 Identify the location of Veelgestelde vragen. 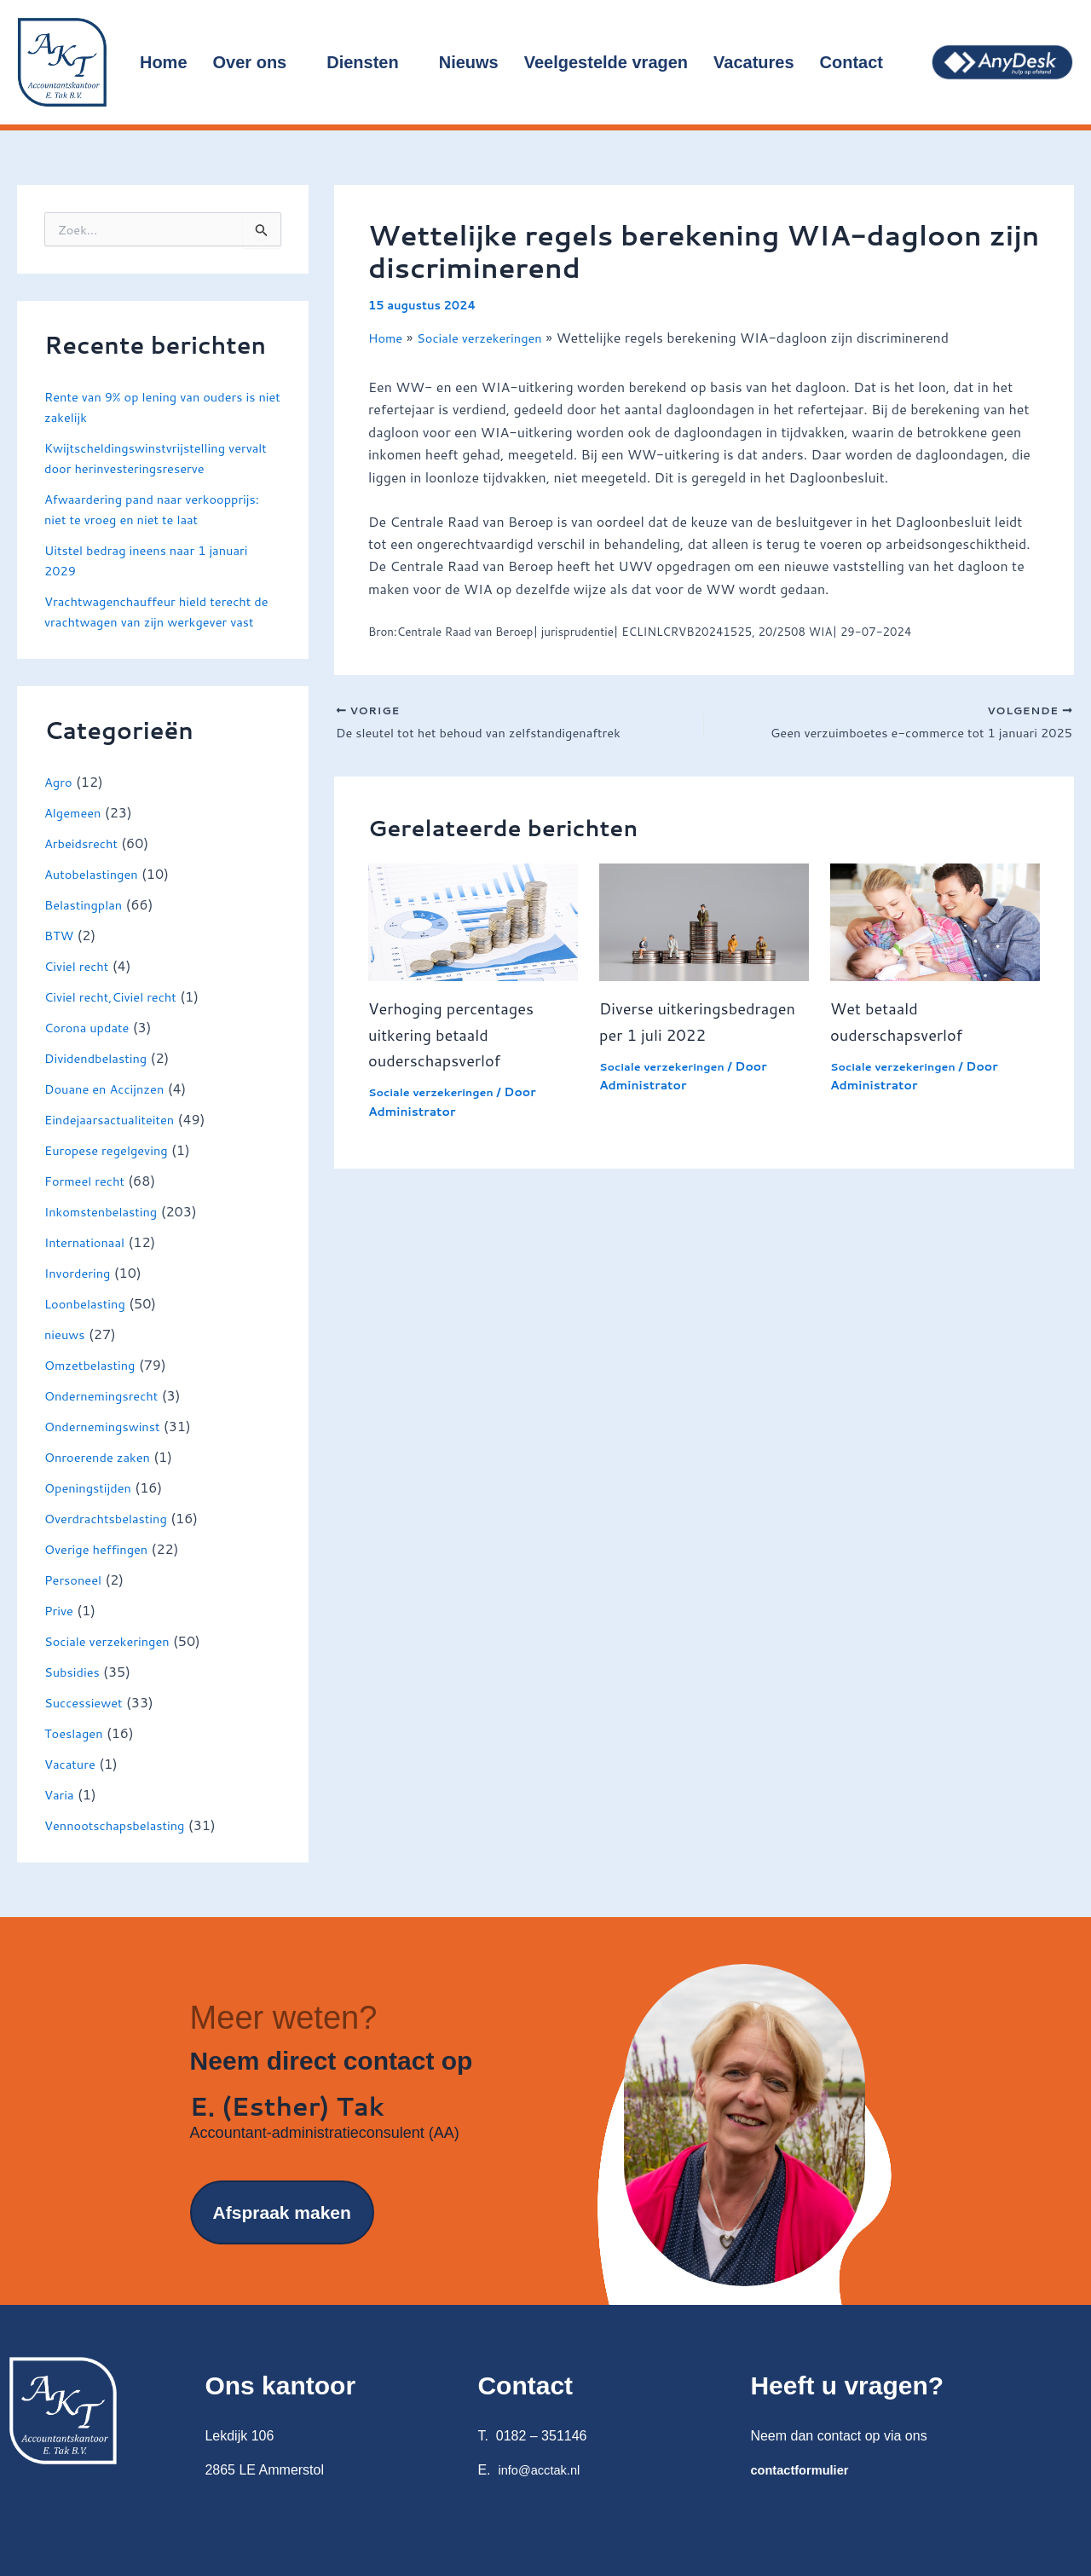
(606, 62).